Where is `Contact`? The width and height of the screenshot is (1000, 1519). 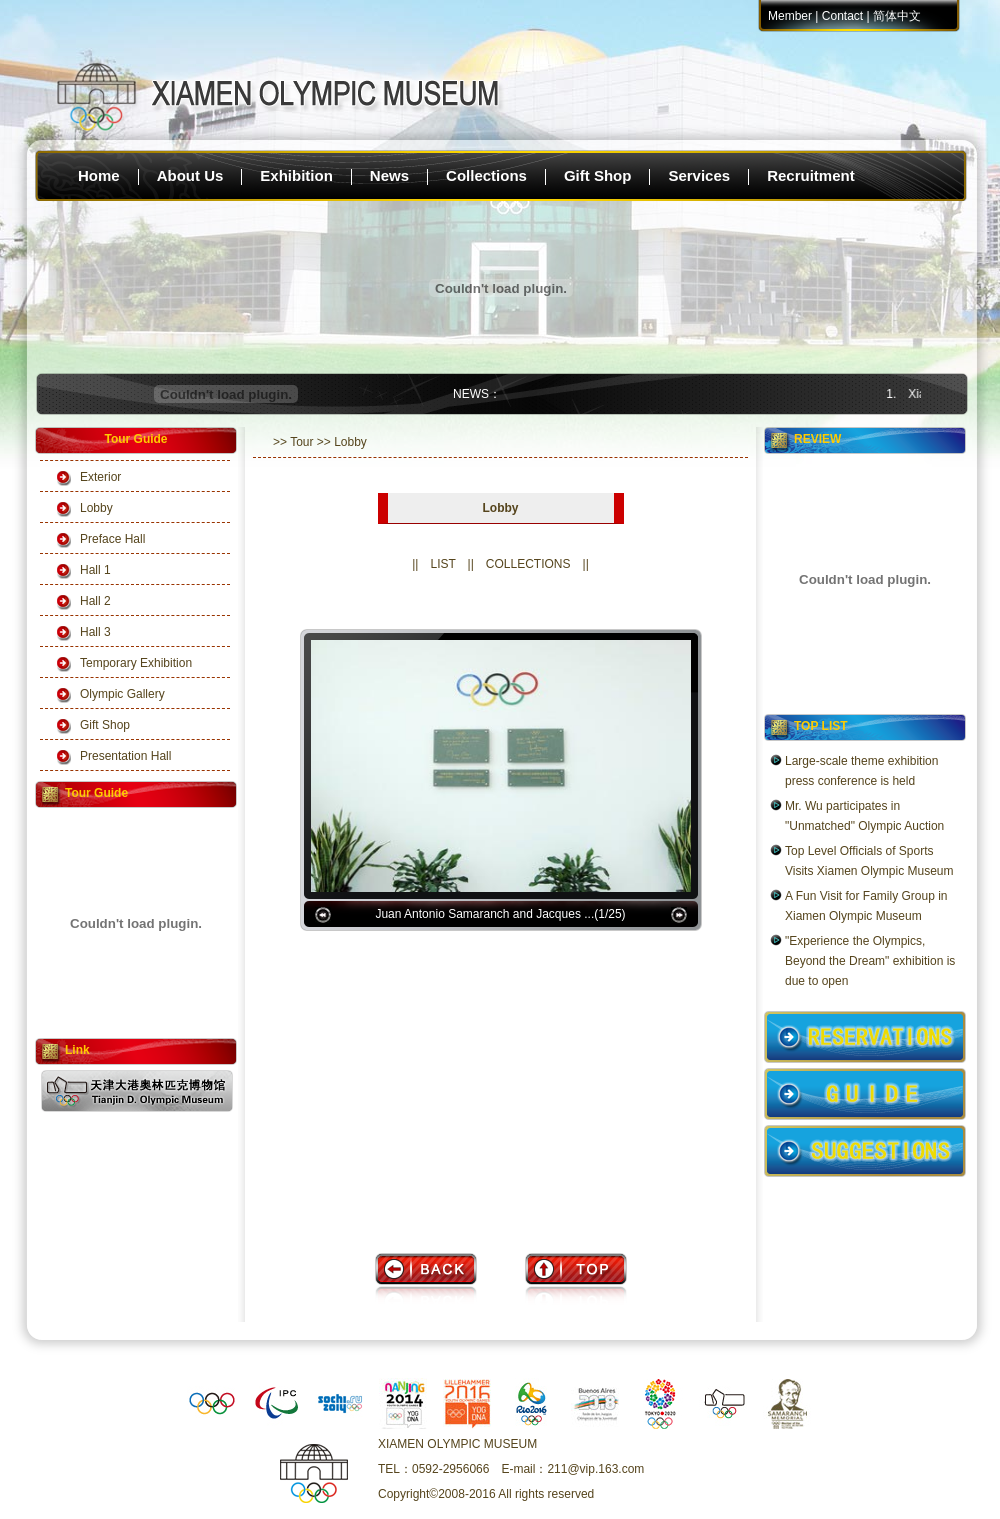
Contact is located at coordinates (842, 16).